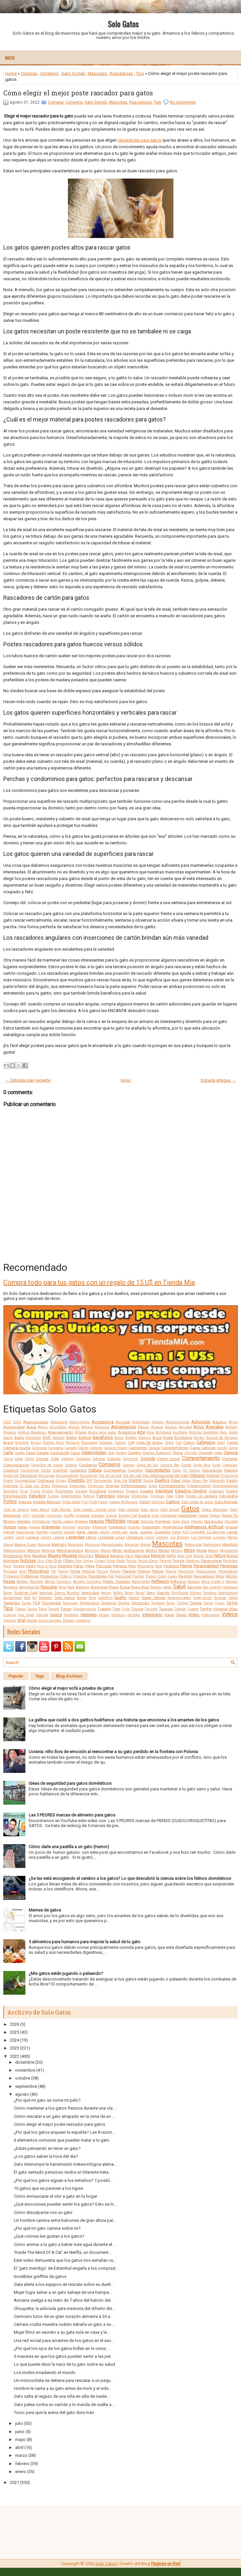  Describe the element at coordinates (81, 1491) in the screenshot. I see `Escuela` at that location.